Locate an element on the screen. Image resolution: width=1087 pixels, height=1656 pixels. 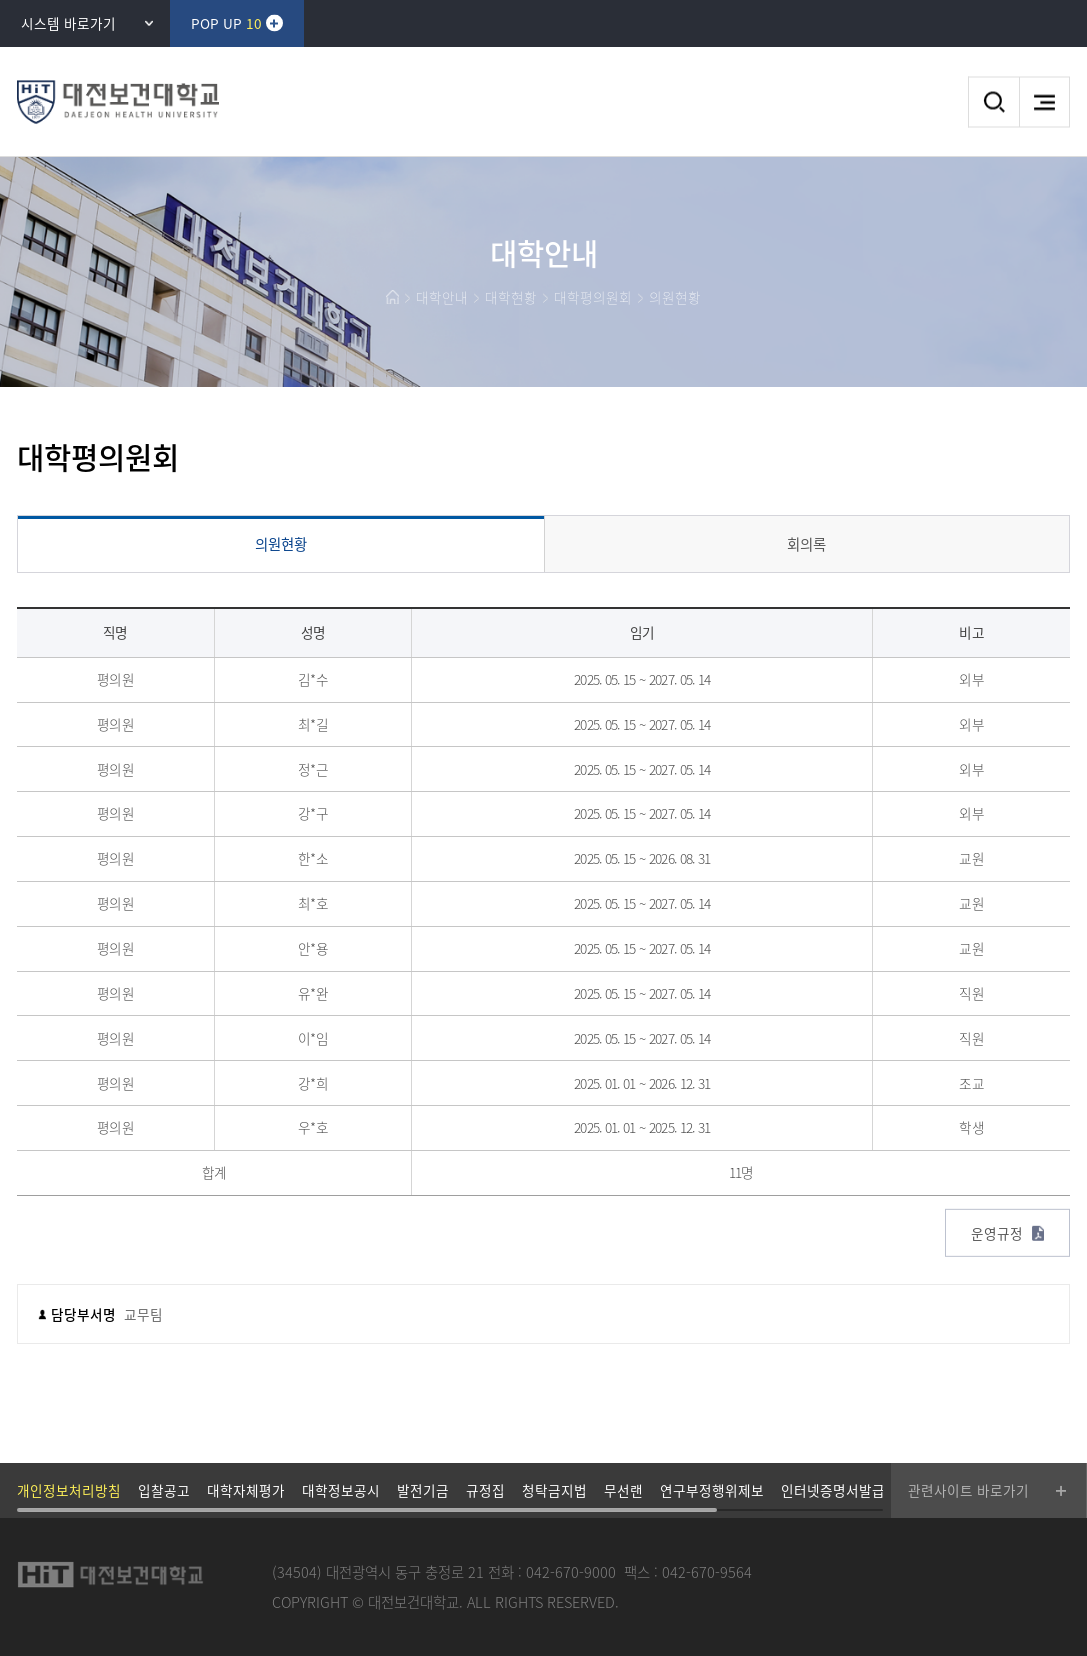
시스템 바로가기 is located at coordinates (68, 23).